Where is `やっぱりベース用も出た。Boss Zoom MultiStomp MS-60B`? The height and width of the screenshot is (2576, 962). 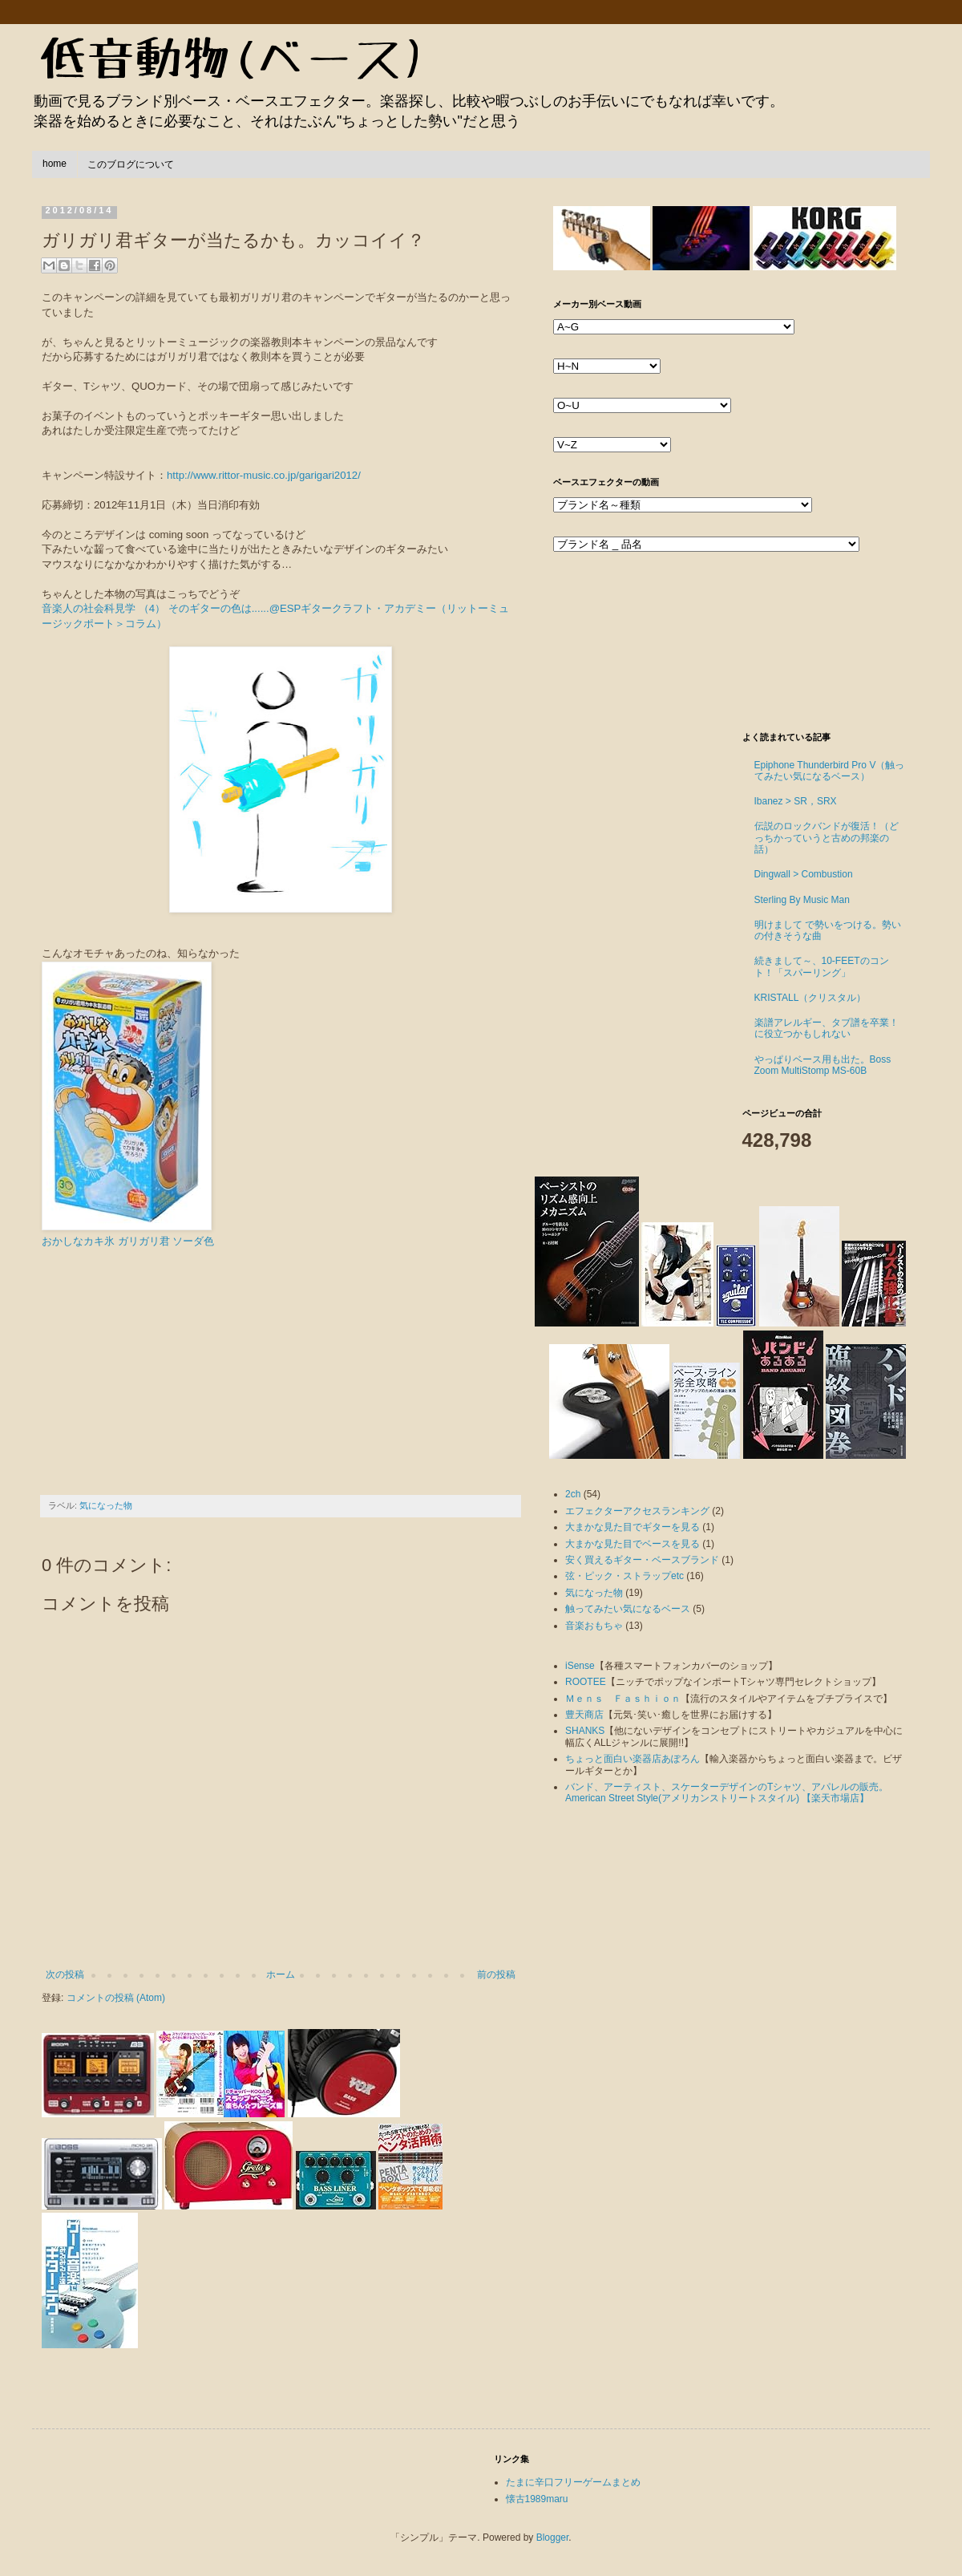
やっぱりベース用も出た。Boss Zoom MultiStomp MS-60B is located at coordinates (822, 1065).